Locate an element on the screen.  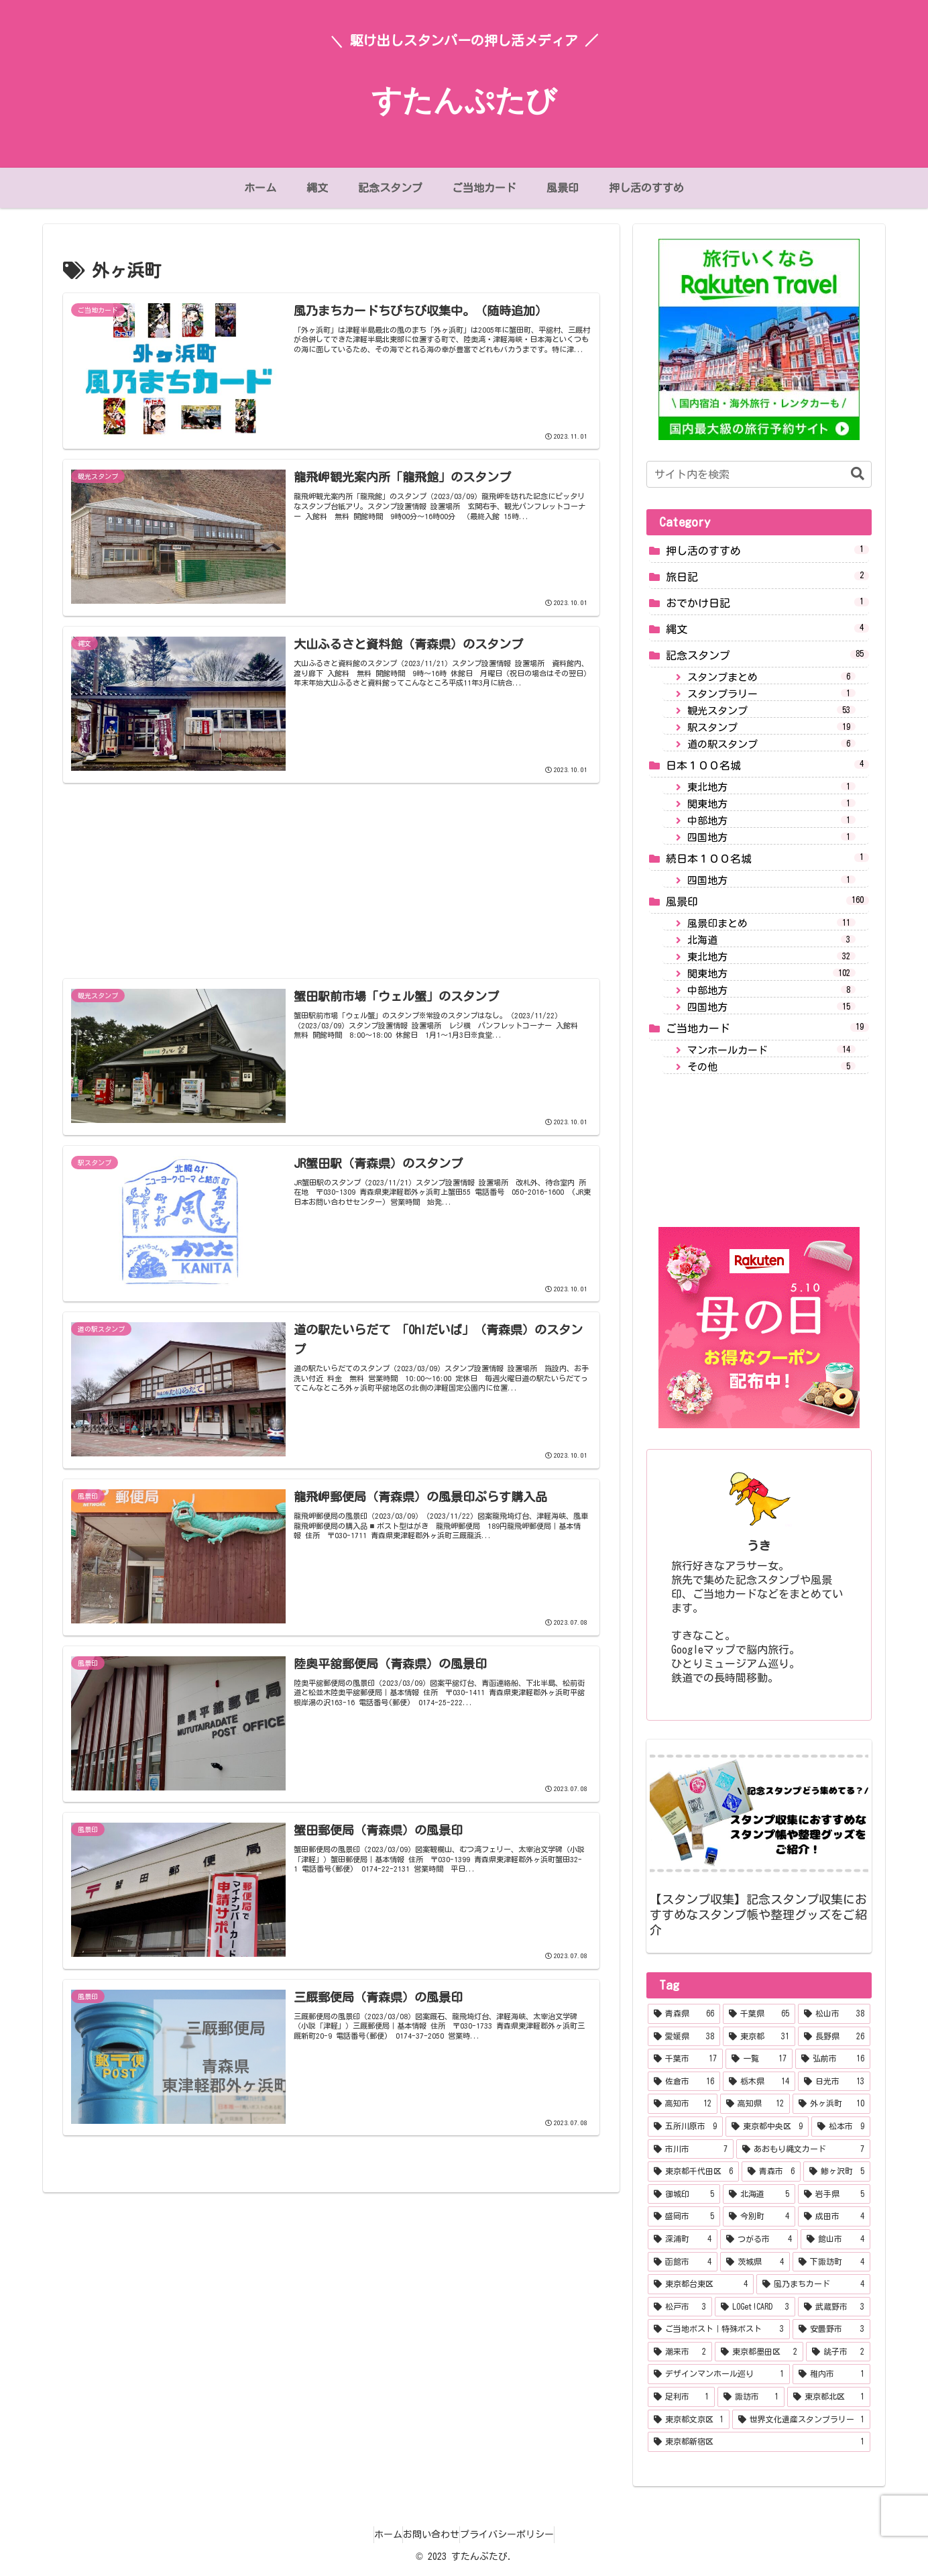
ホーム is located at coordinates (375, 2534).